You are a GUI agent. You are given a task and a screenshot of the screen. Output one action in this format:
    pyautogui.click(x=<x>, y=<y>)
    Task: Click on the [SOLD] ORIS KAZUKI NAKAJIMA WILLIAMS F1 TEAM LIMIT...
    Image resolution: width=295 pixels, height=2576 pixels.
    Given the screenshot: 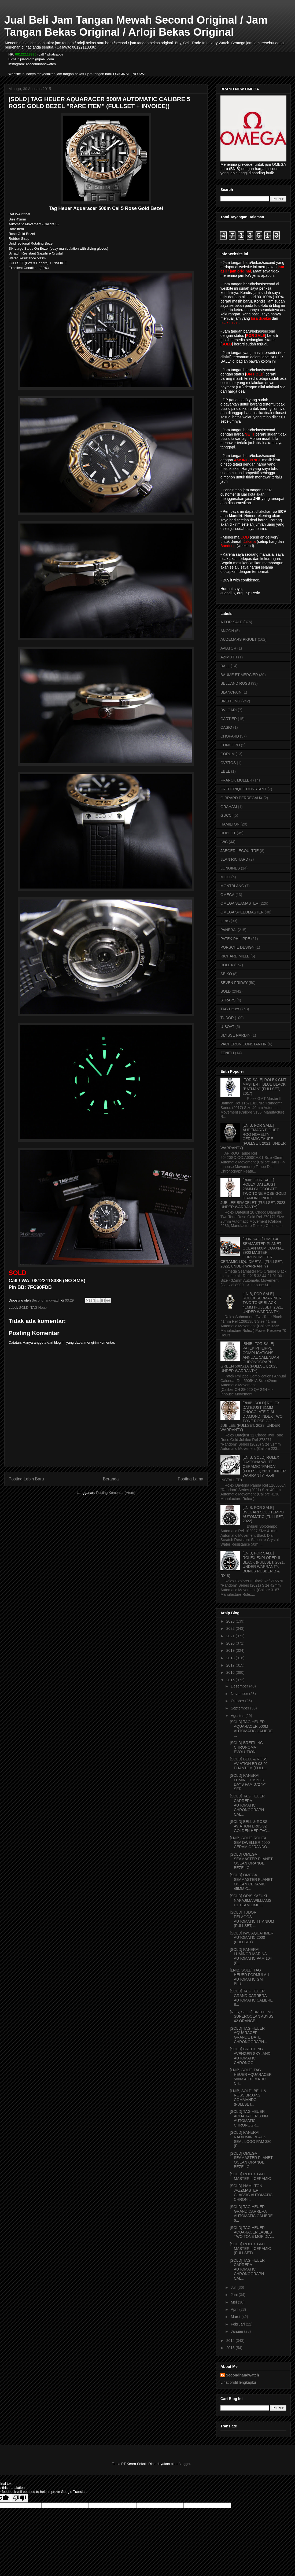 What is the action you would take?
    pyautogui.click(x=250, y=1900)
    